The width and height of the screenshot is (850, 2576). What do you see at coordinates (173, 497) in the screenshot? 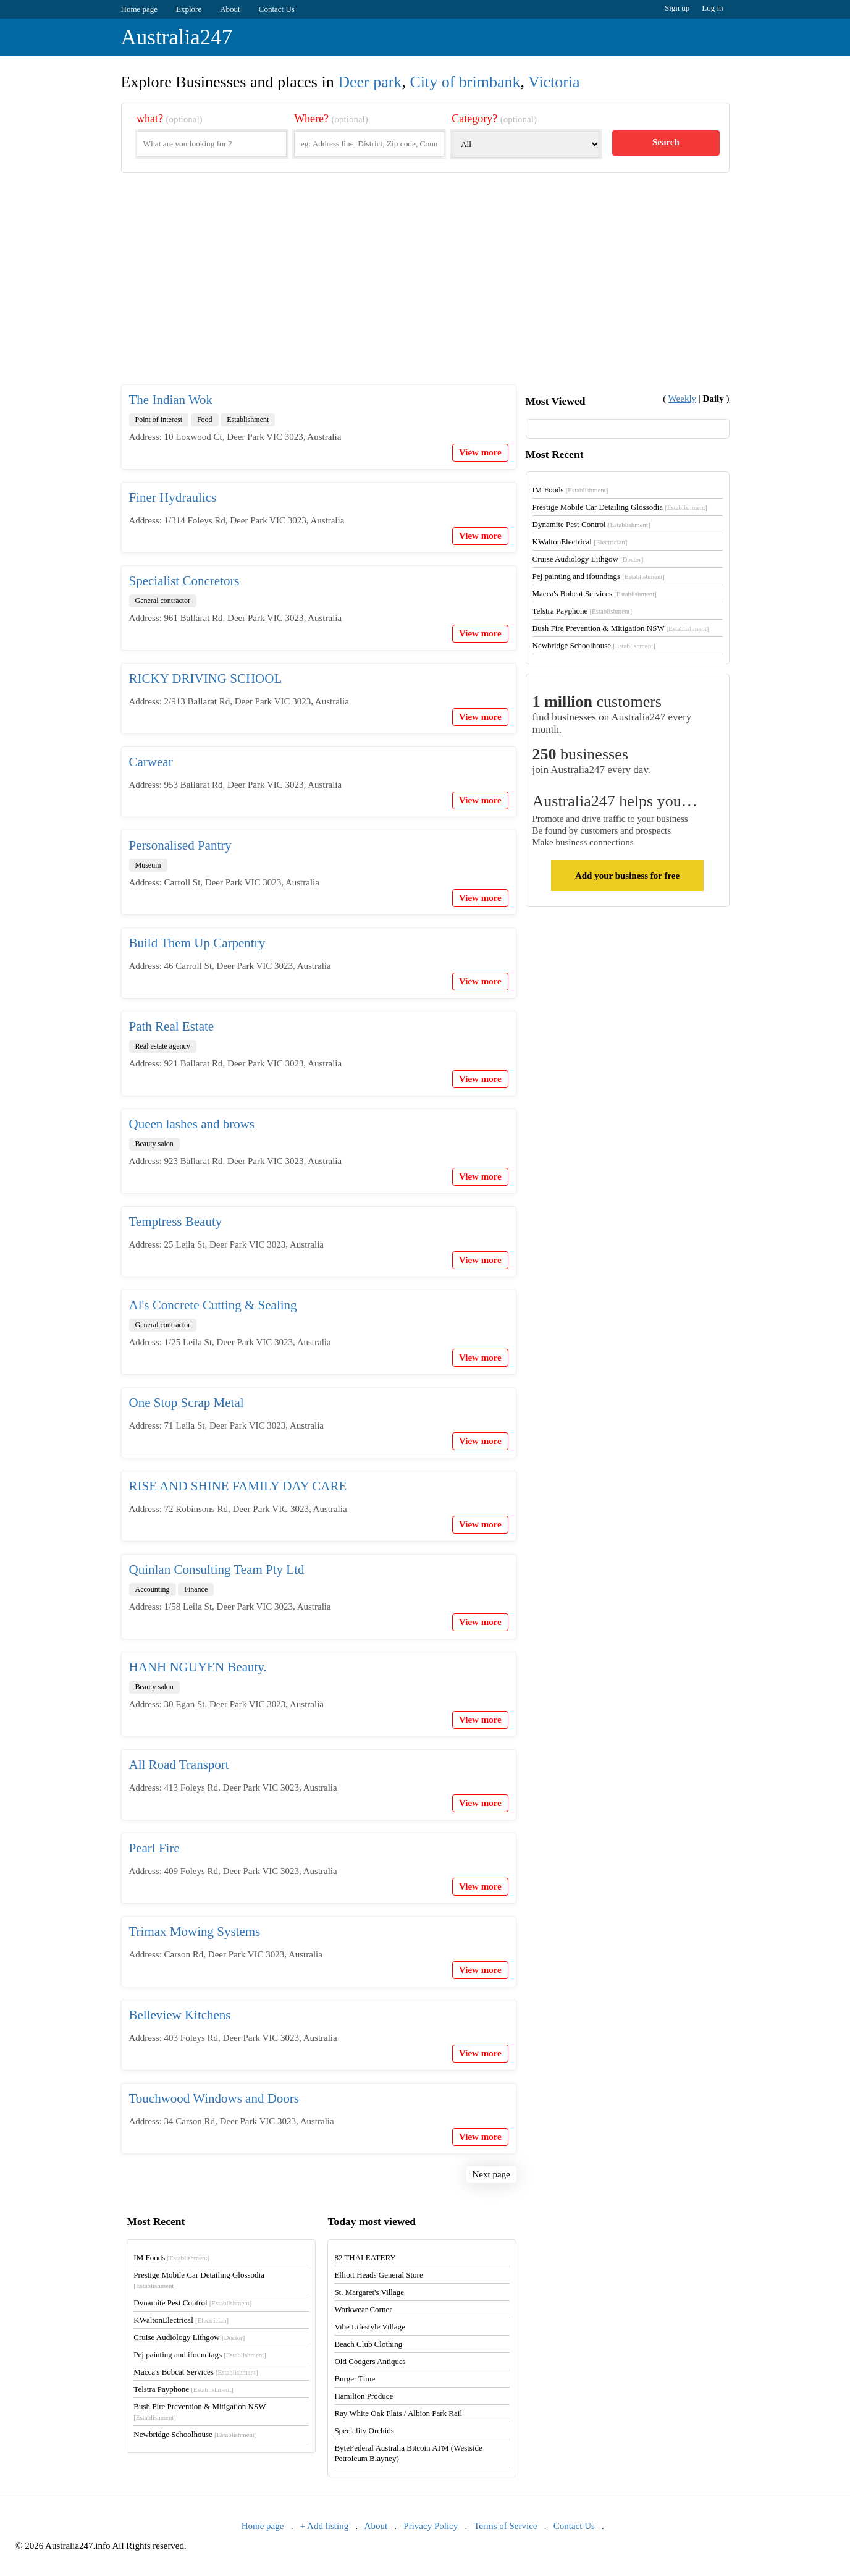
I see `Finer Hydraulics` at bounding box center [173, 497].